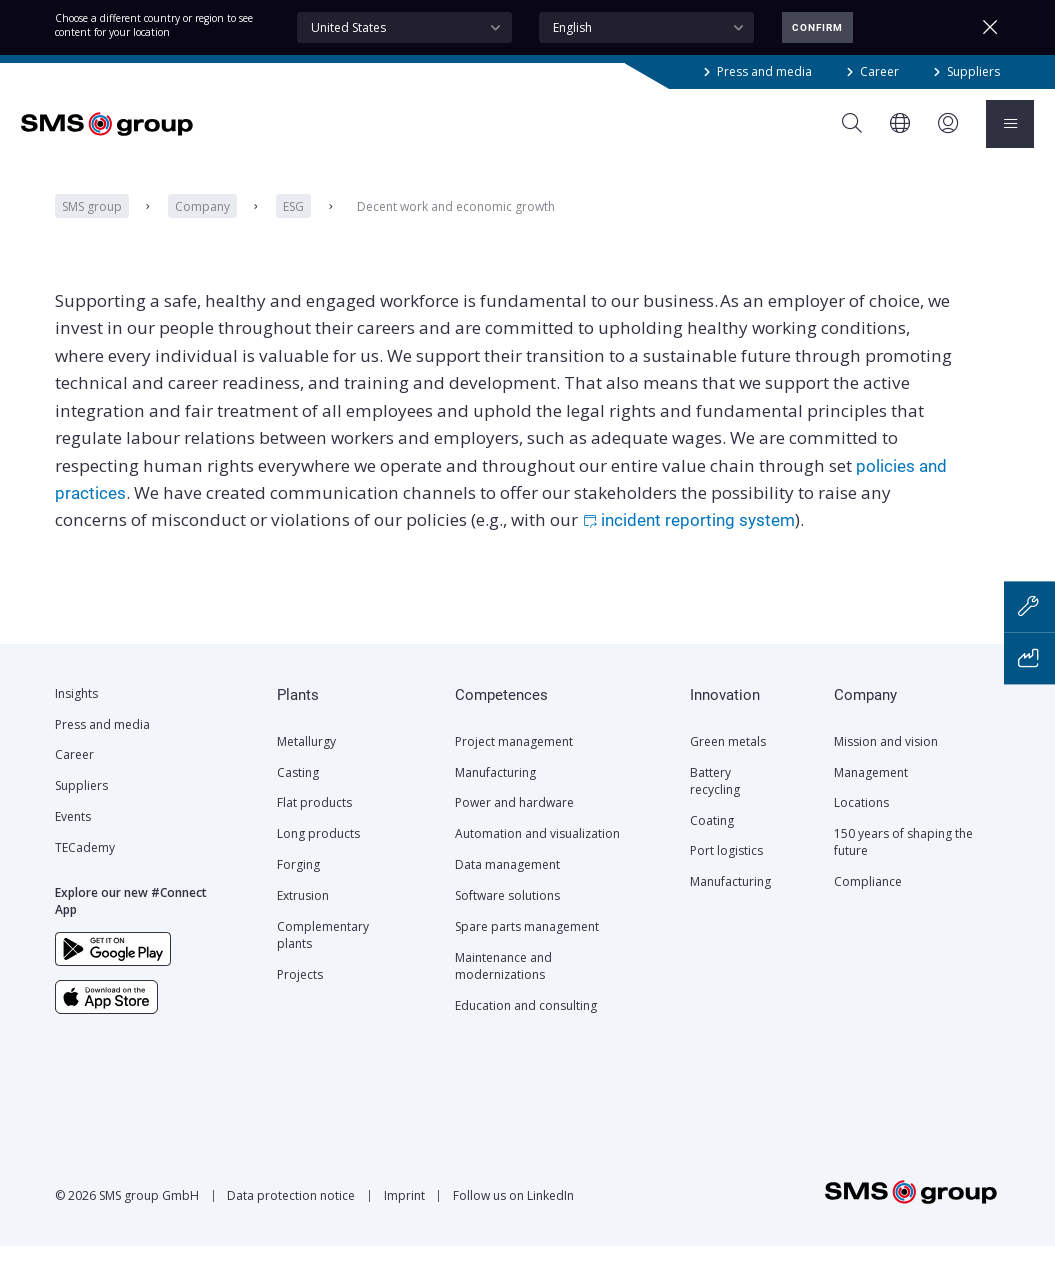 This screenshot has width=1055, height=1265. I want to click on [combobox], so click(404, 27).